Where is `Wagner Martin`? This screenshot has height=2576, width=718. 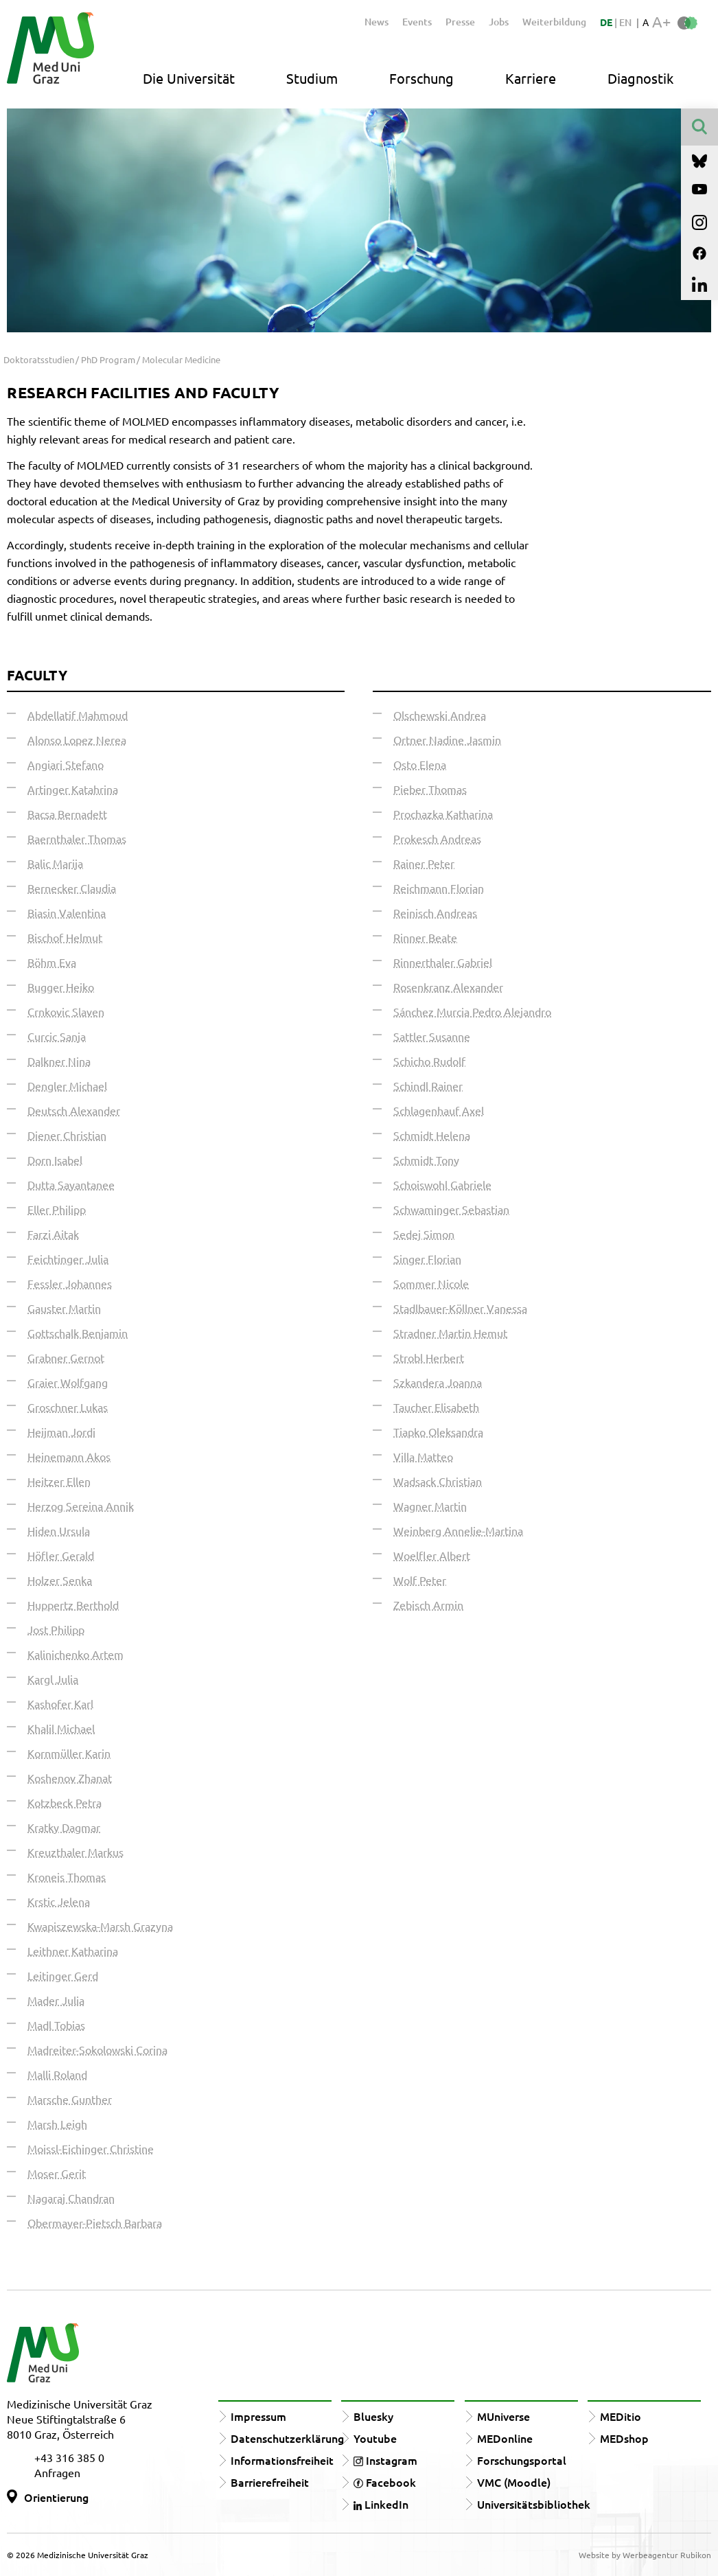 Wagner Martin is located at coordinates (430, 1506).